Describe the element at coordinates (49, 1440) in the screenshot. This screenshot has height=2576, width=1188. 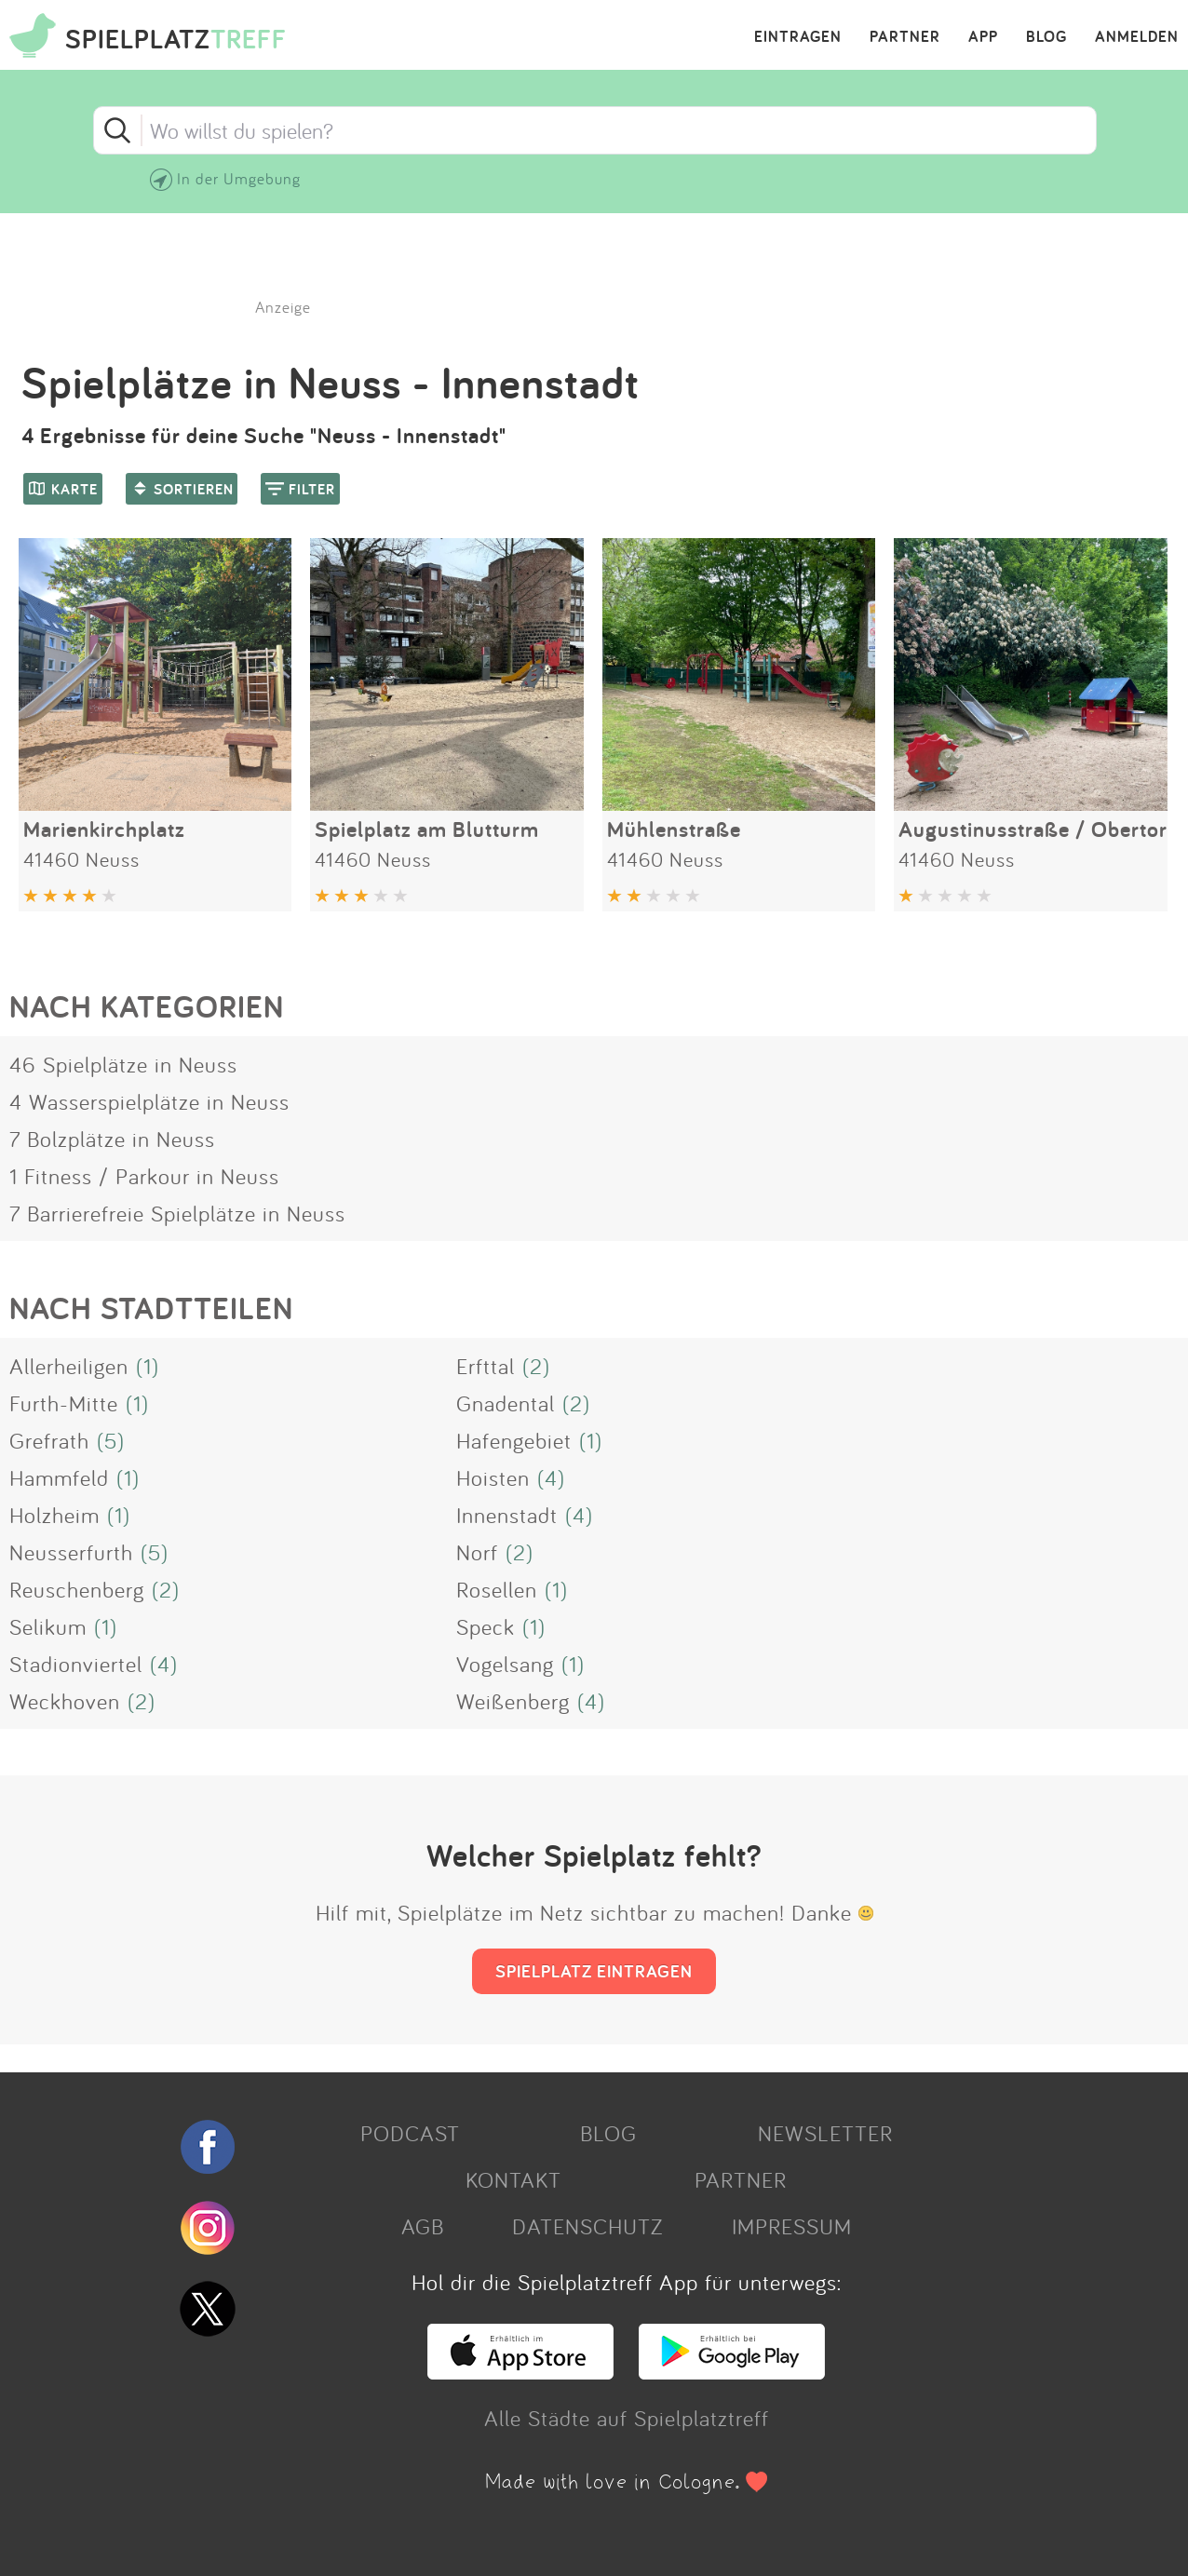
I see `Grefrath` at that location.